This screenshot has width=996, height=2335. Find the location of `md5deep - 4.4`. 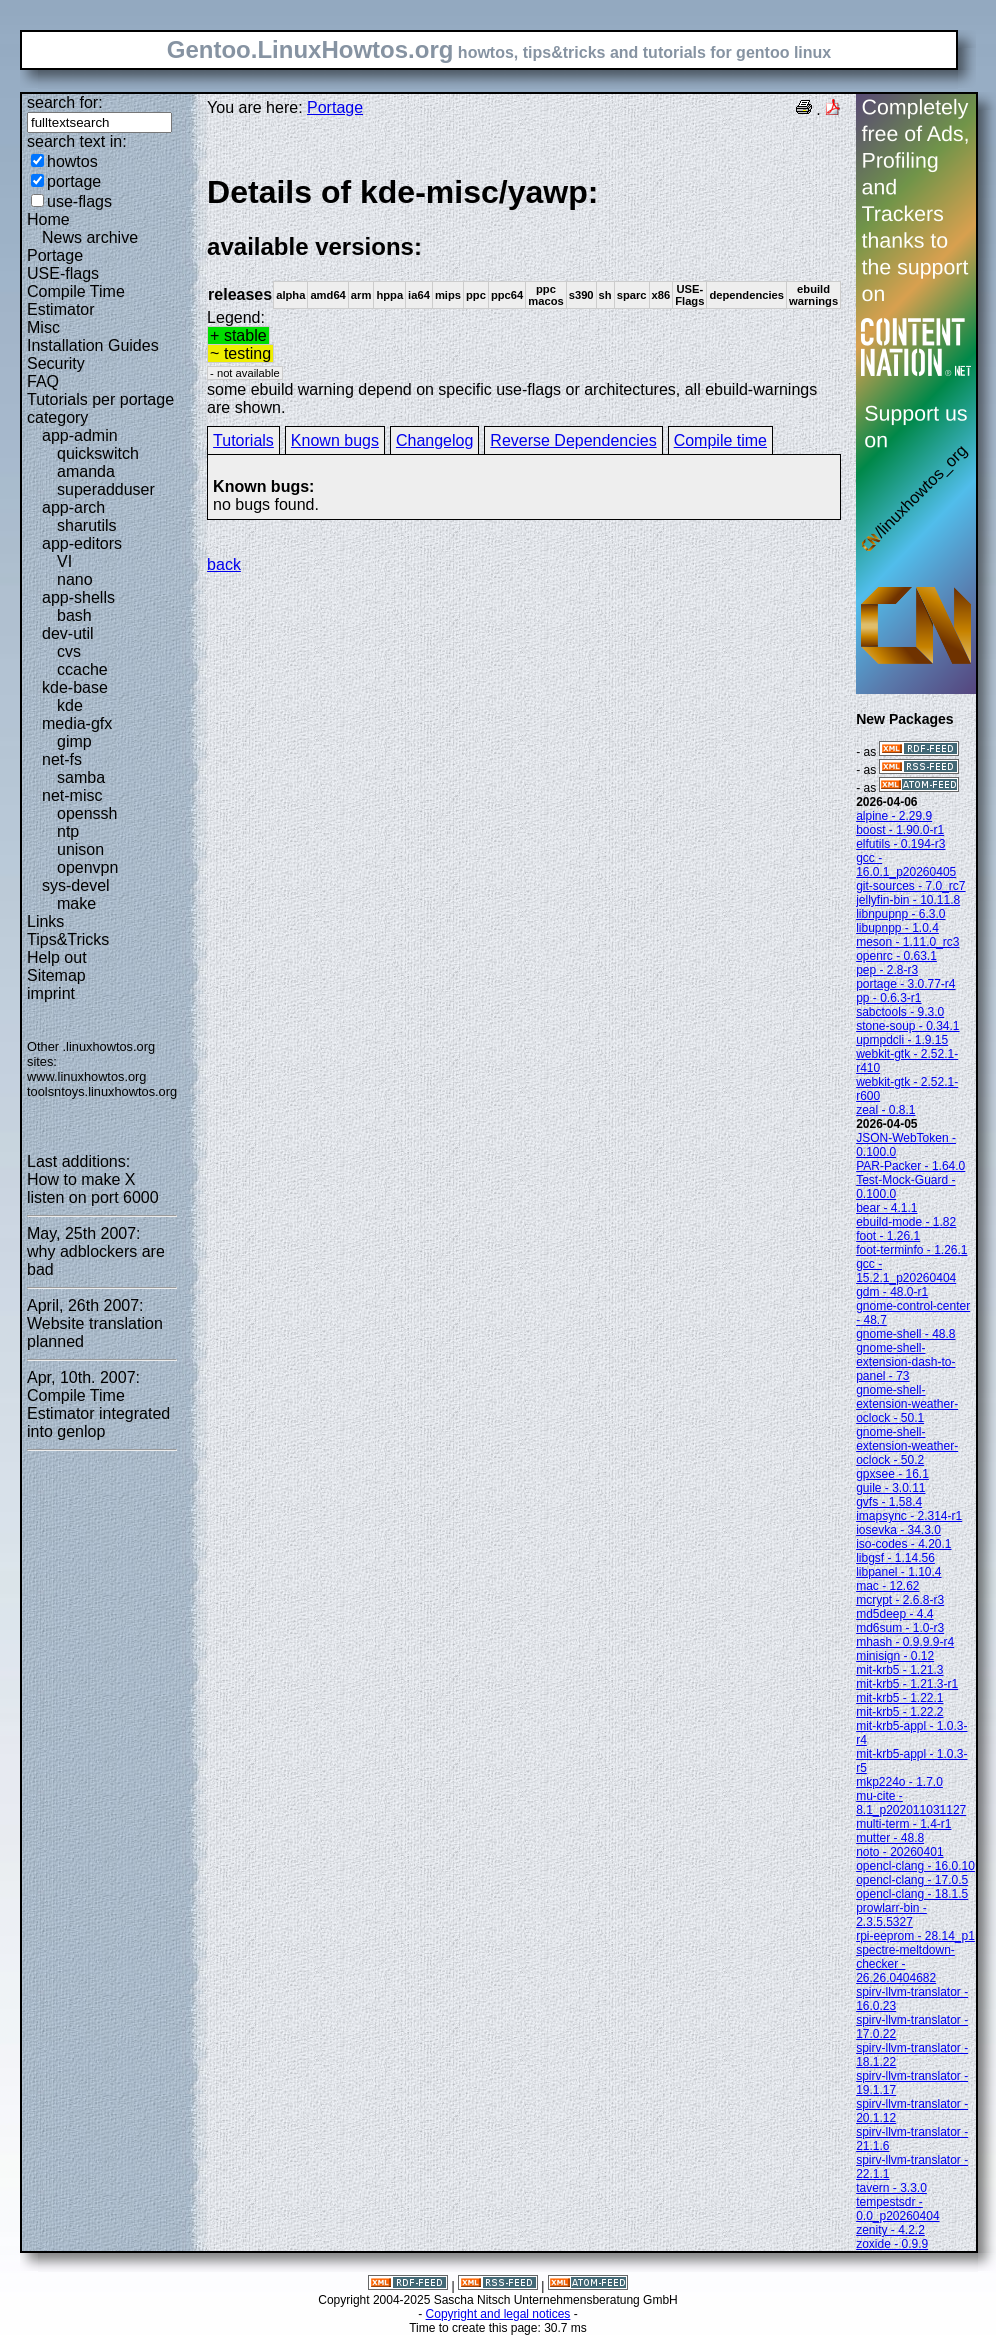

md5deep - 4.4 is located at coordinates (894, 1614).